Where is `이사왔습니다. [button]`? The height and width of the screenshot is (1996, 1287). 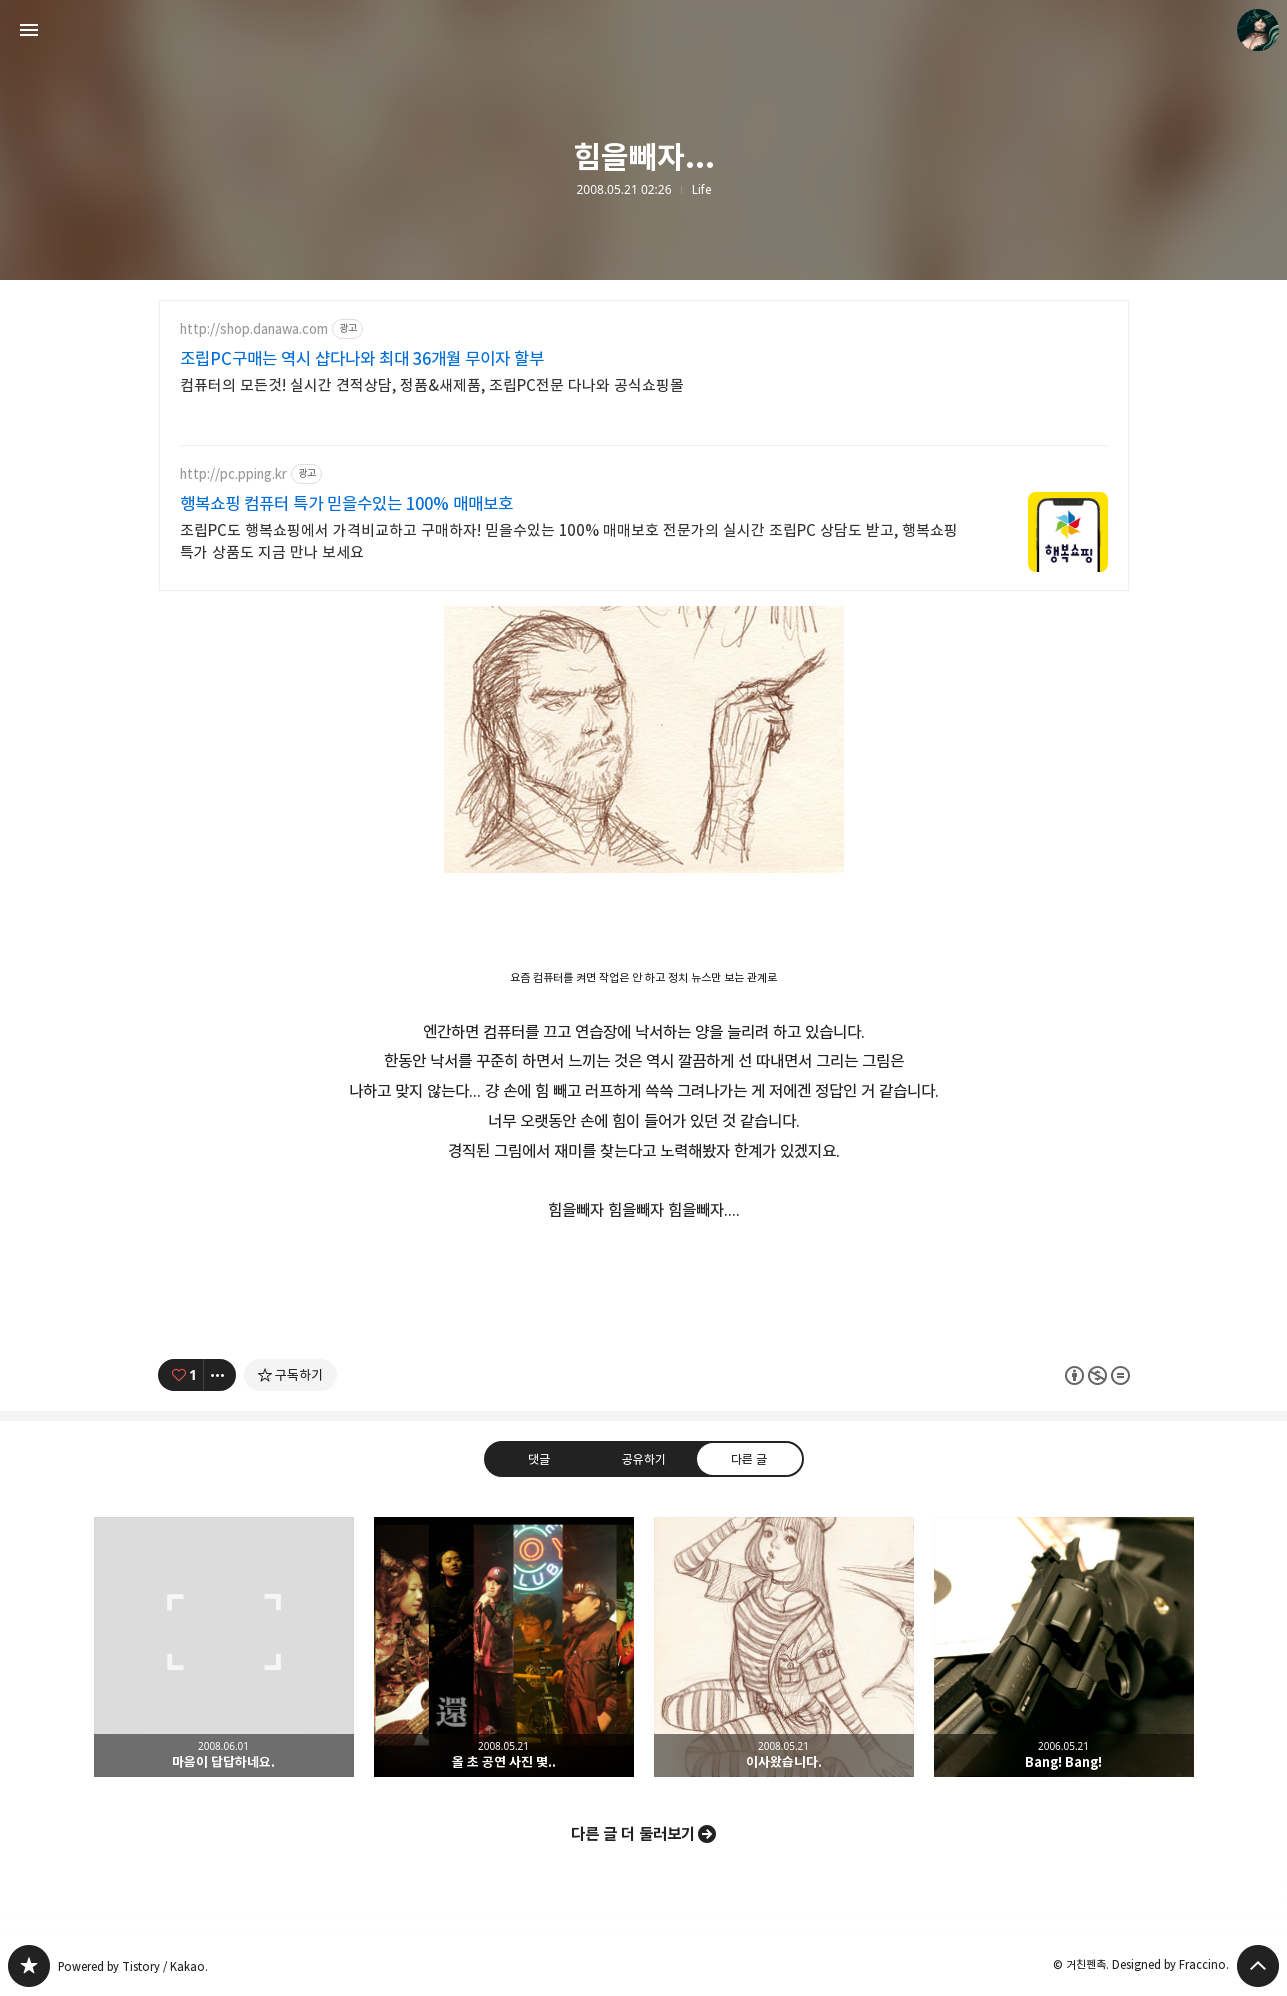
이사왔습니다. [button] is located at coordinates (784, 1647).